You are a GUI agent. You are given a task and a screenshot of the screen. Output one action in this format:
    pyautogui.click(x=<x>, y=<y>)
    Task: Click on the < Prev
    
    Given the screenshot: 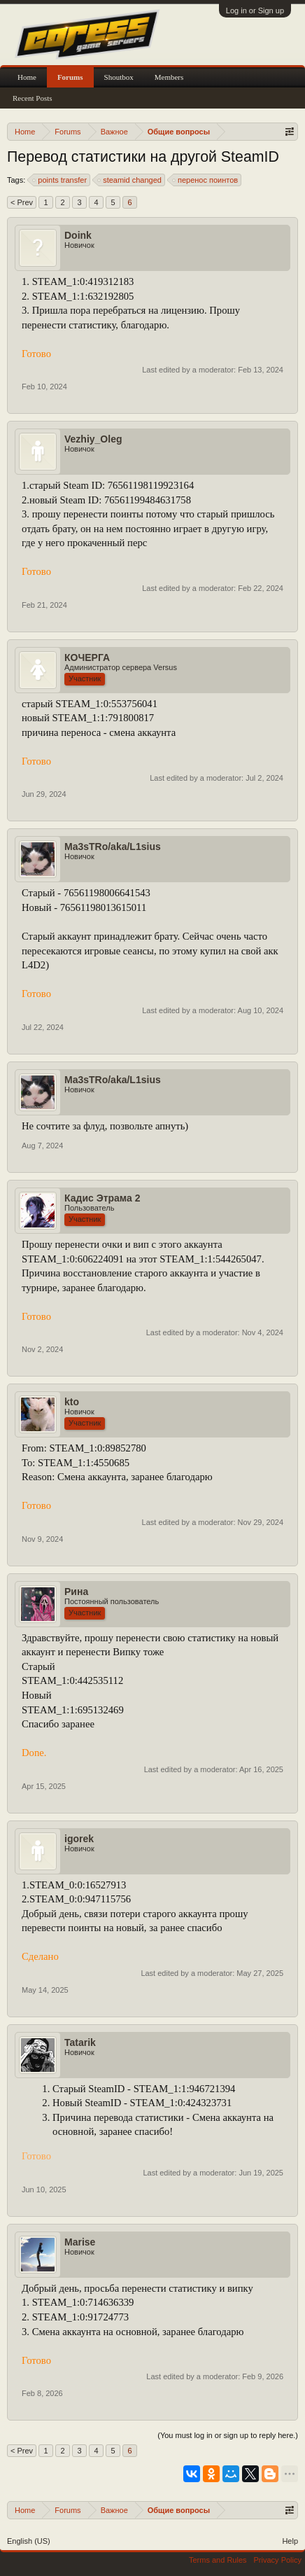 What is the action you would take?
    pyautogui.click(x=21, y=202)
    